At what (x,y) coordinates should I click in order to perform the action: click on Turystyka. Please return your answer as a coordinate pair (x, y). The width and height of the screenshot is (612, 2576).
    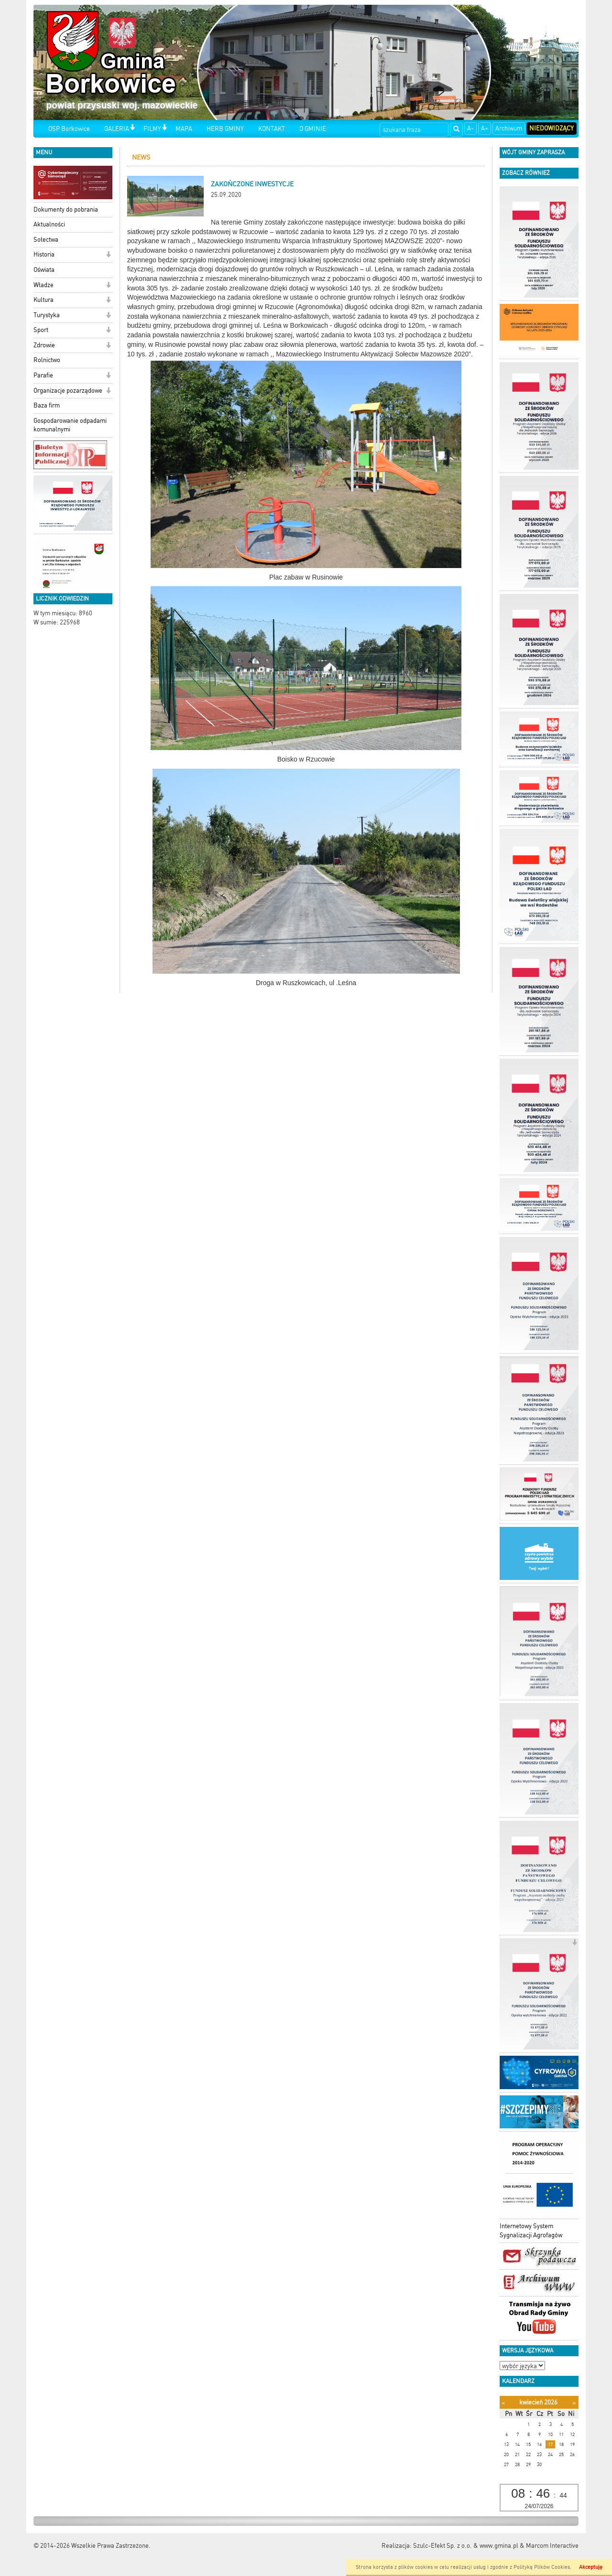
    Looking at the image, I should click on (46, 315).